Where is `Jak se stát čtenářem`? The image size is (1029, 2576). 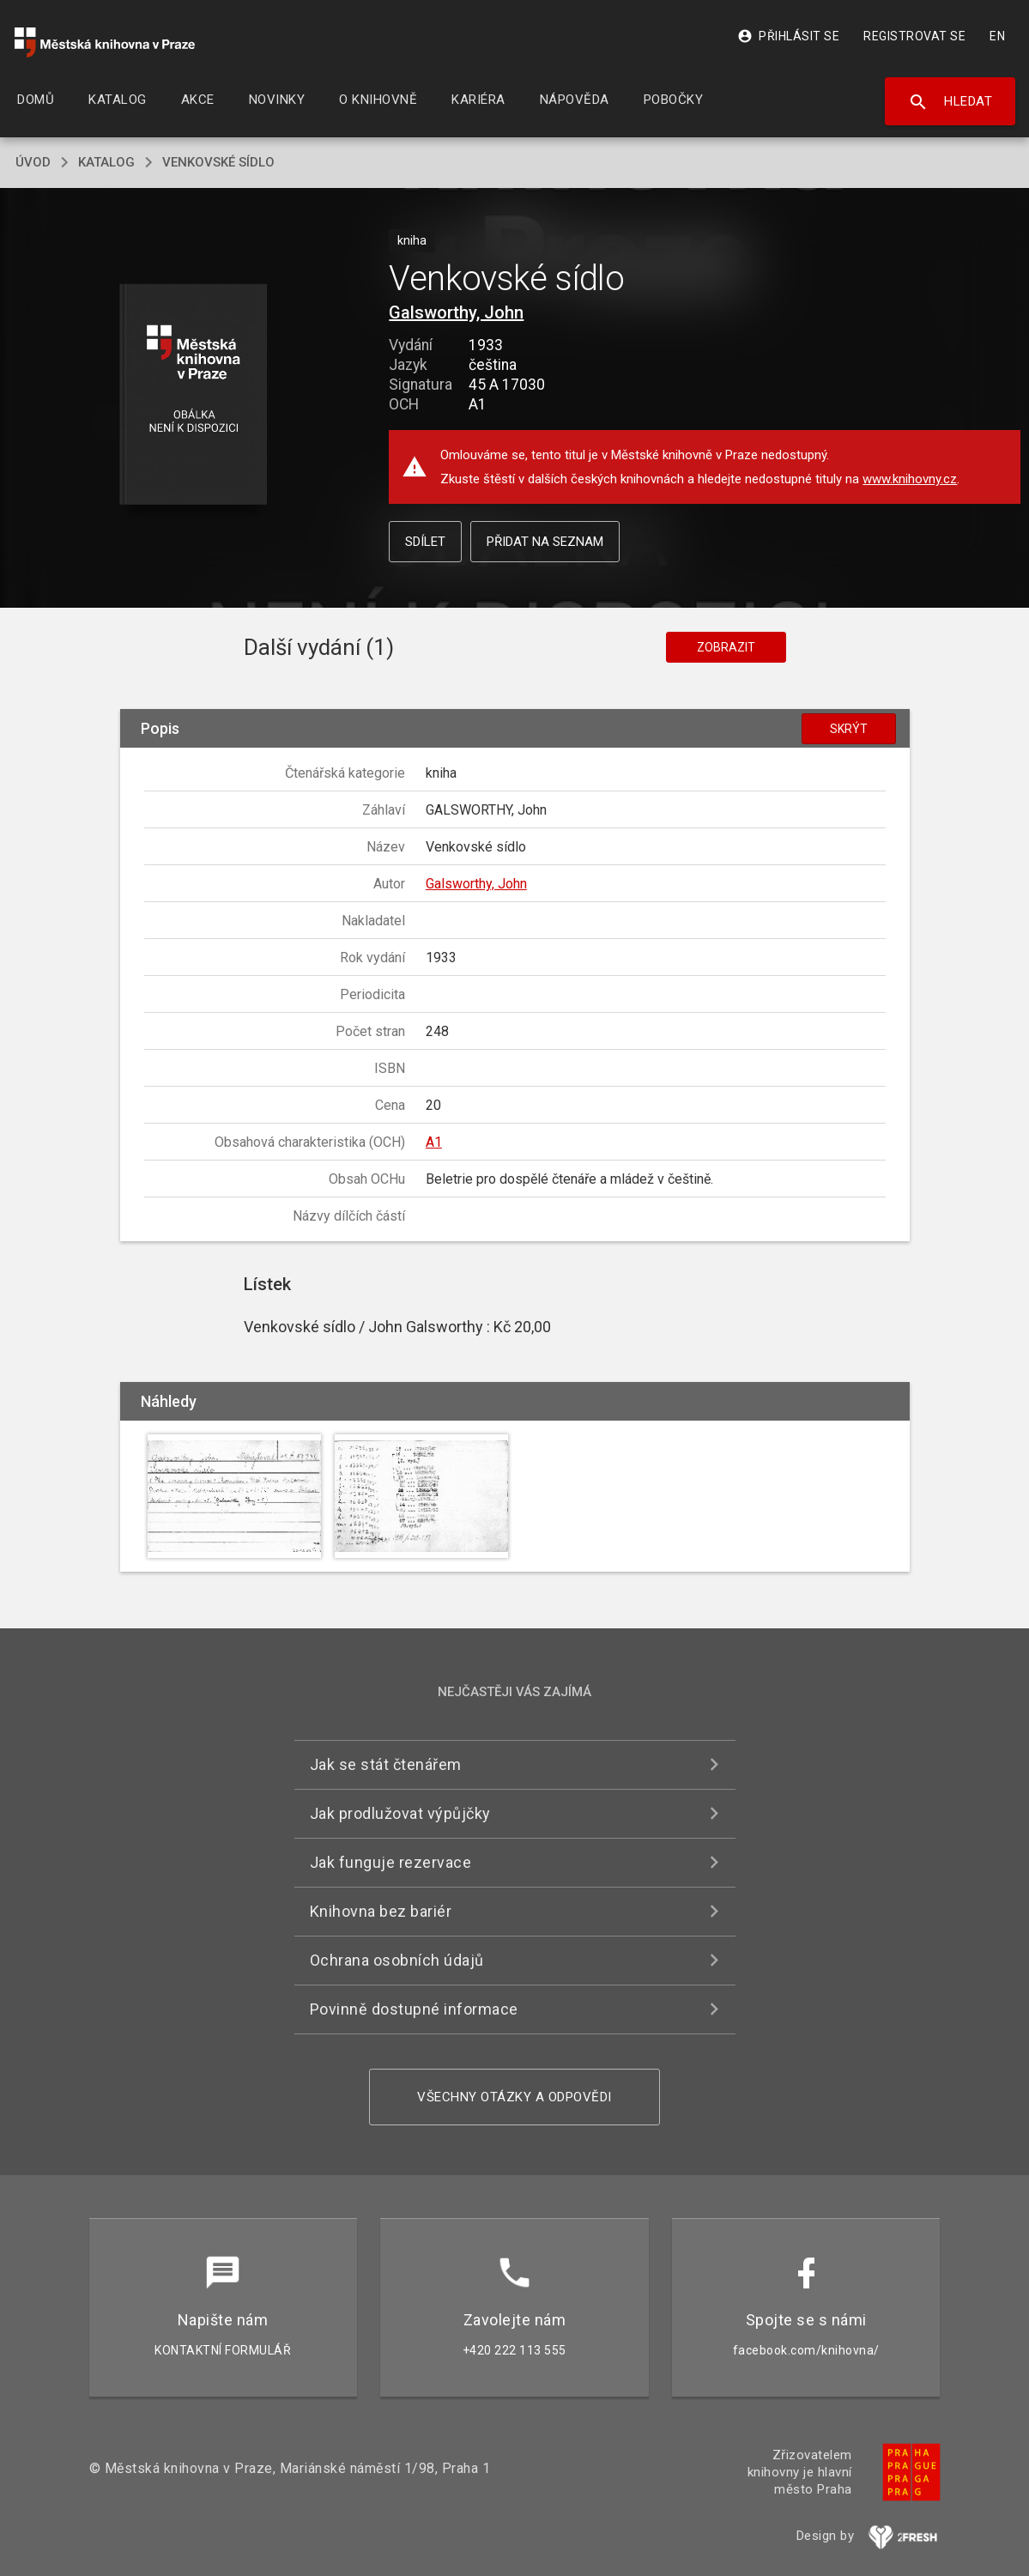
Jak se stát čtenářem is located at coordinates (386, 1764).